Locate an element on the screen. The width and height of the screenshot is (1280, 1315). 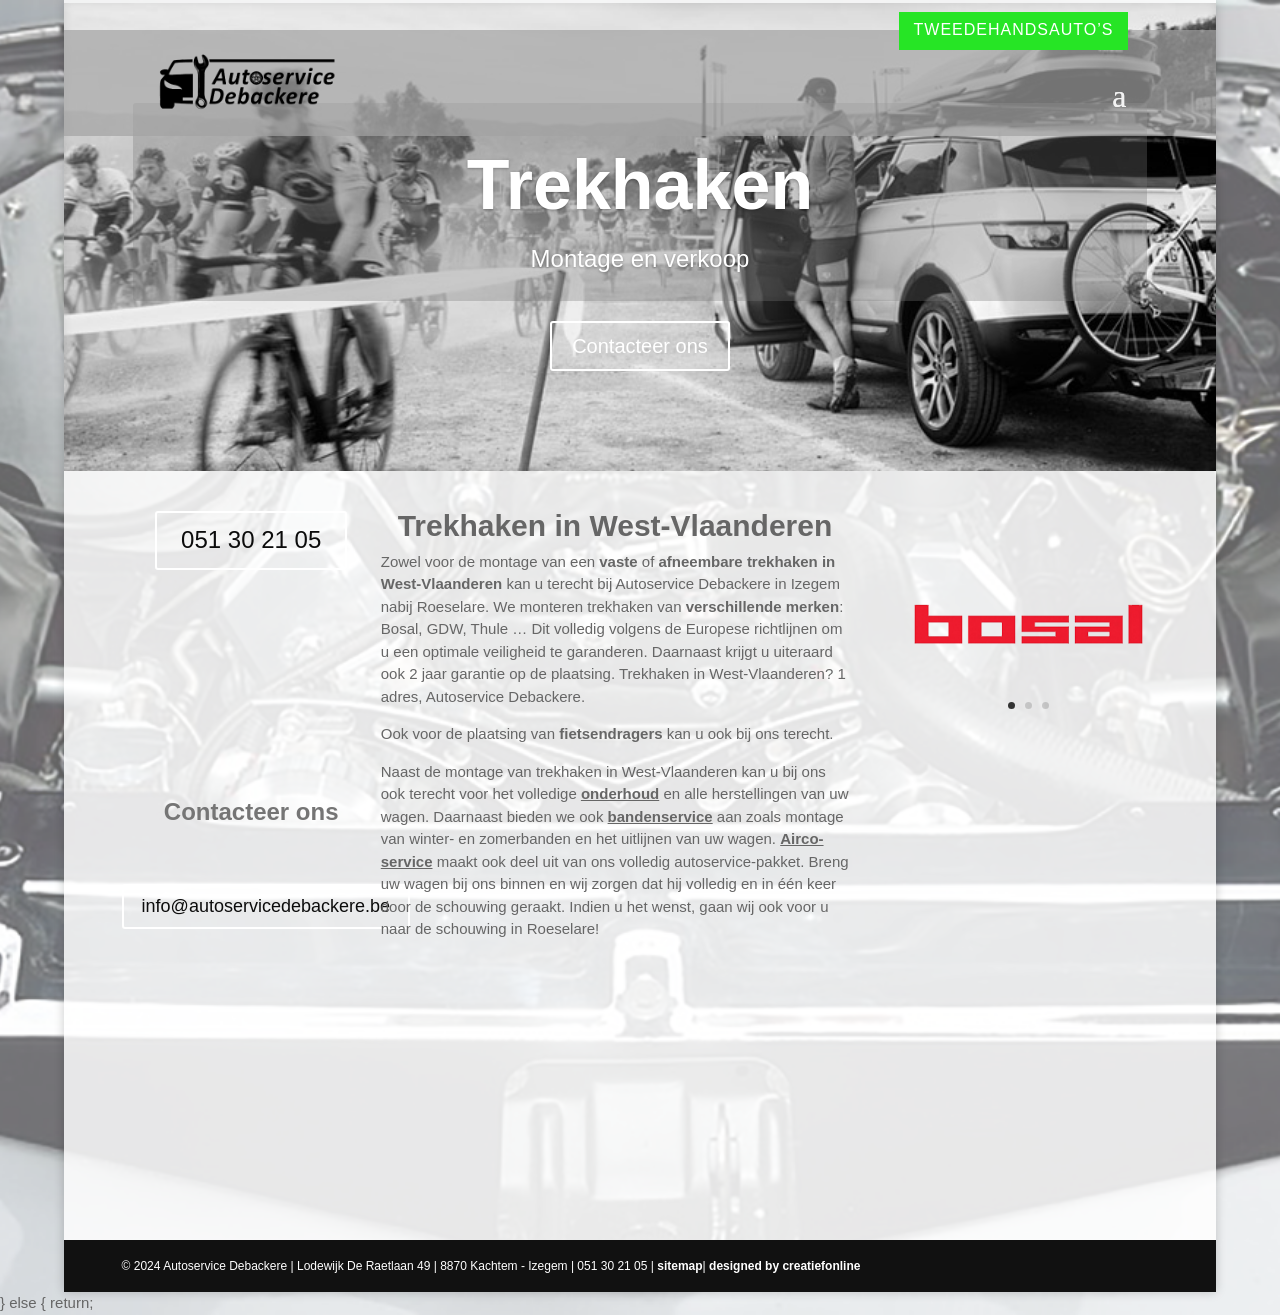
Trekhaken is located at coordinates (640, 185).